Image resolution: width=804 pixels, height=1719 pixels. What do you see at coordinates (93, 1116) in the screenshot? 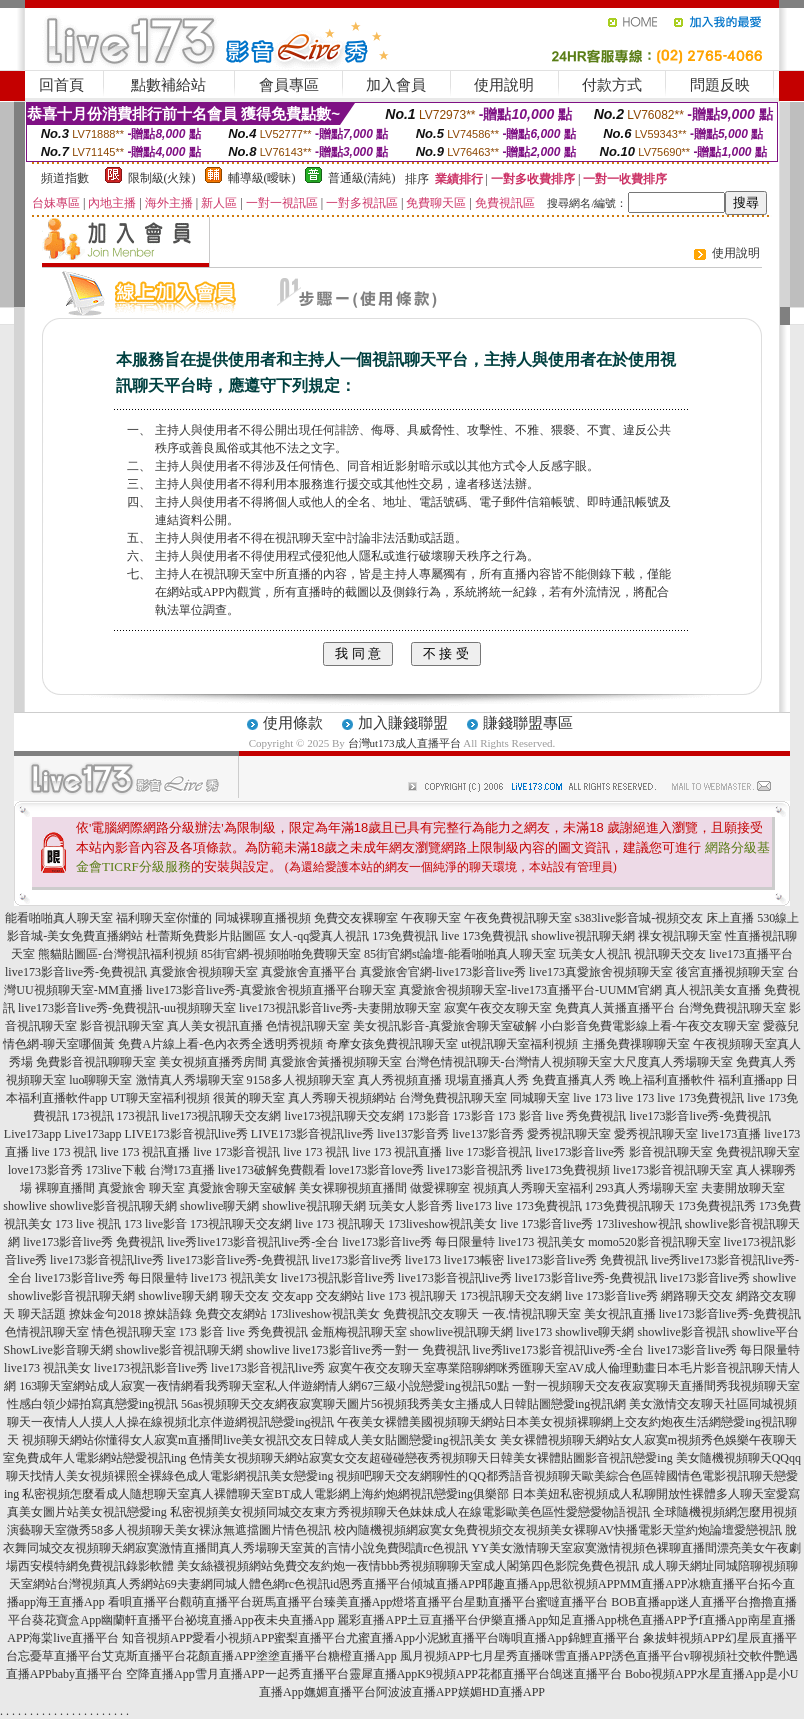
I see `173視訊` at bounding box center [93, 1116].